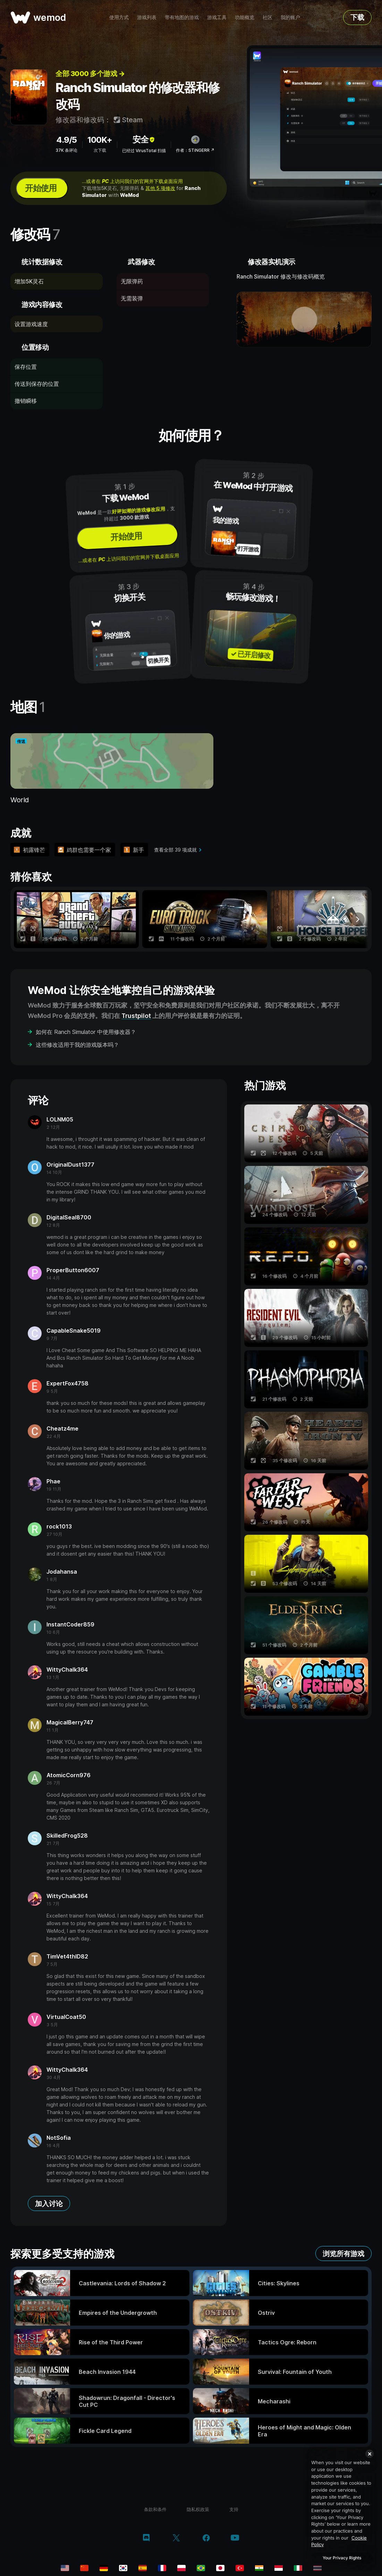 The height and width of the screenshot is (2576, 382). Describe the element at coordinates (90, 73) in the screenshot. I see `全部 3000 多个游戏 →` at that location.